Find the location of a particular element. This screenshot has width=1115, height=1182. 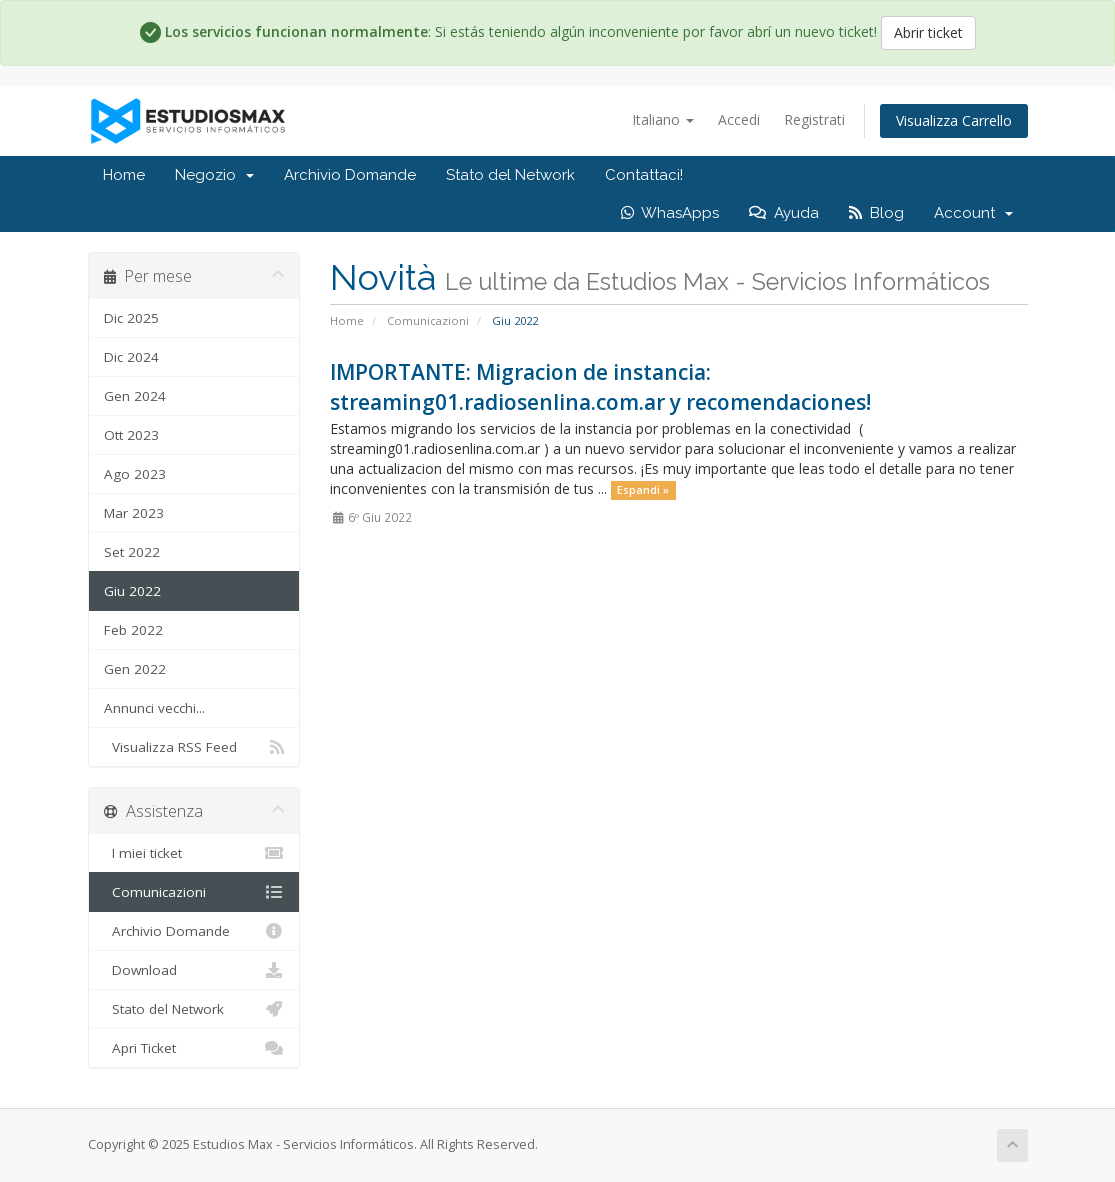

Gen 2024 is located at coordinates (135, 396).